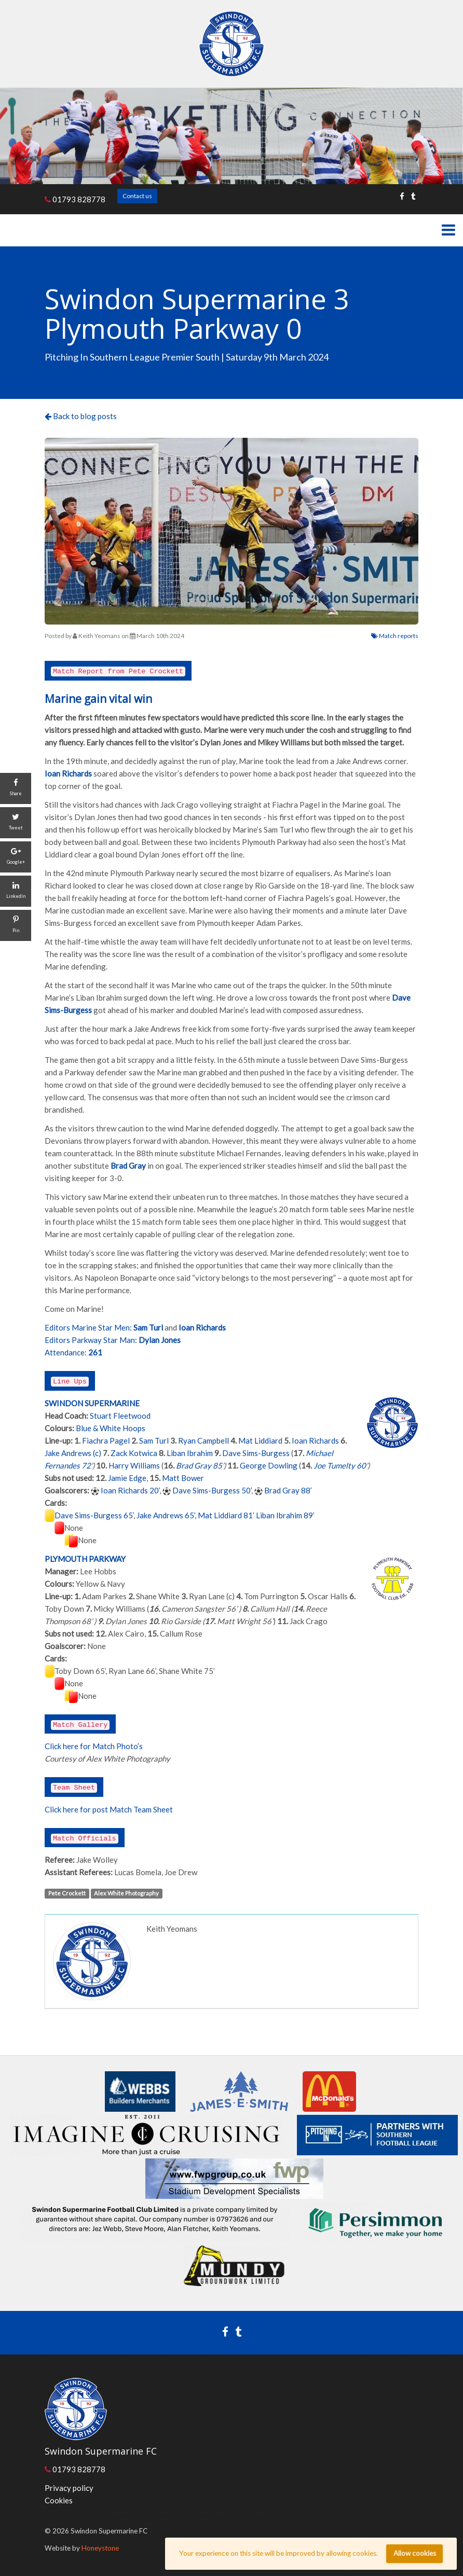  Describe the element at coordinates (288, 1490) in the screenshot. I see `Brad Gray 88’` at that location.